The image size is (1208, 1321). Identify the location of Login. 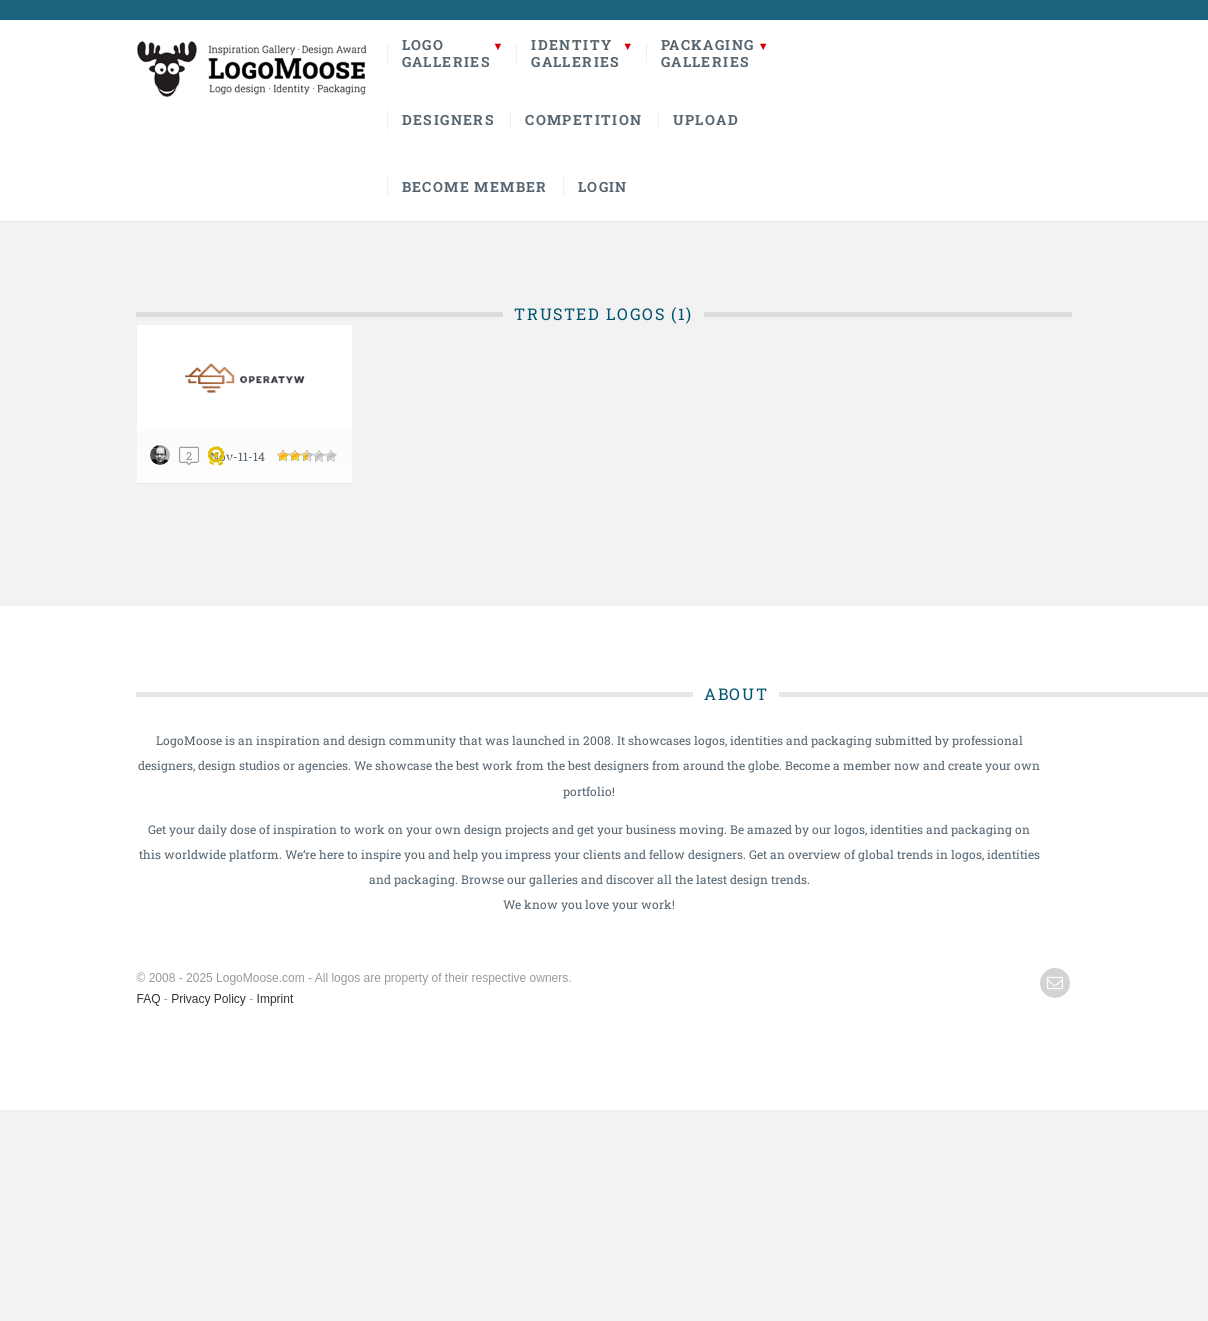
(603, 186).